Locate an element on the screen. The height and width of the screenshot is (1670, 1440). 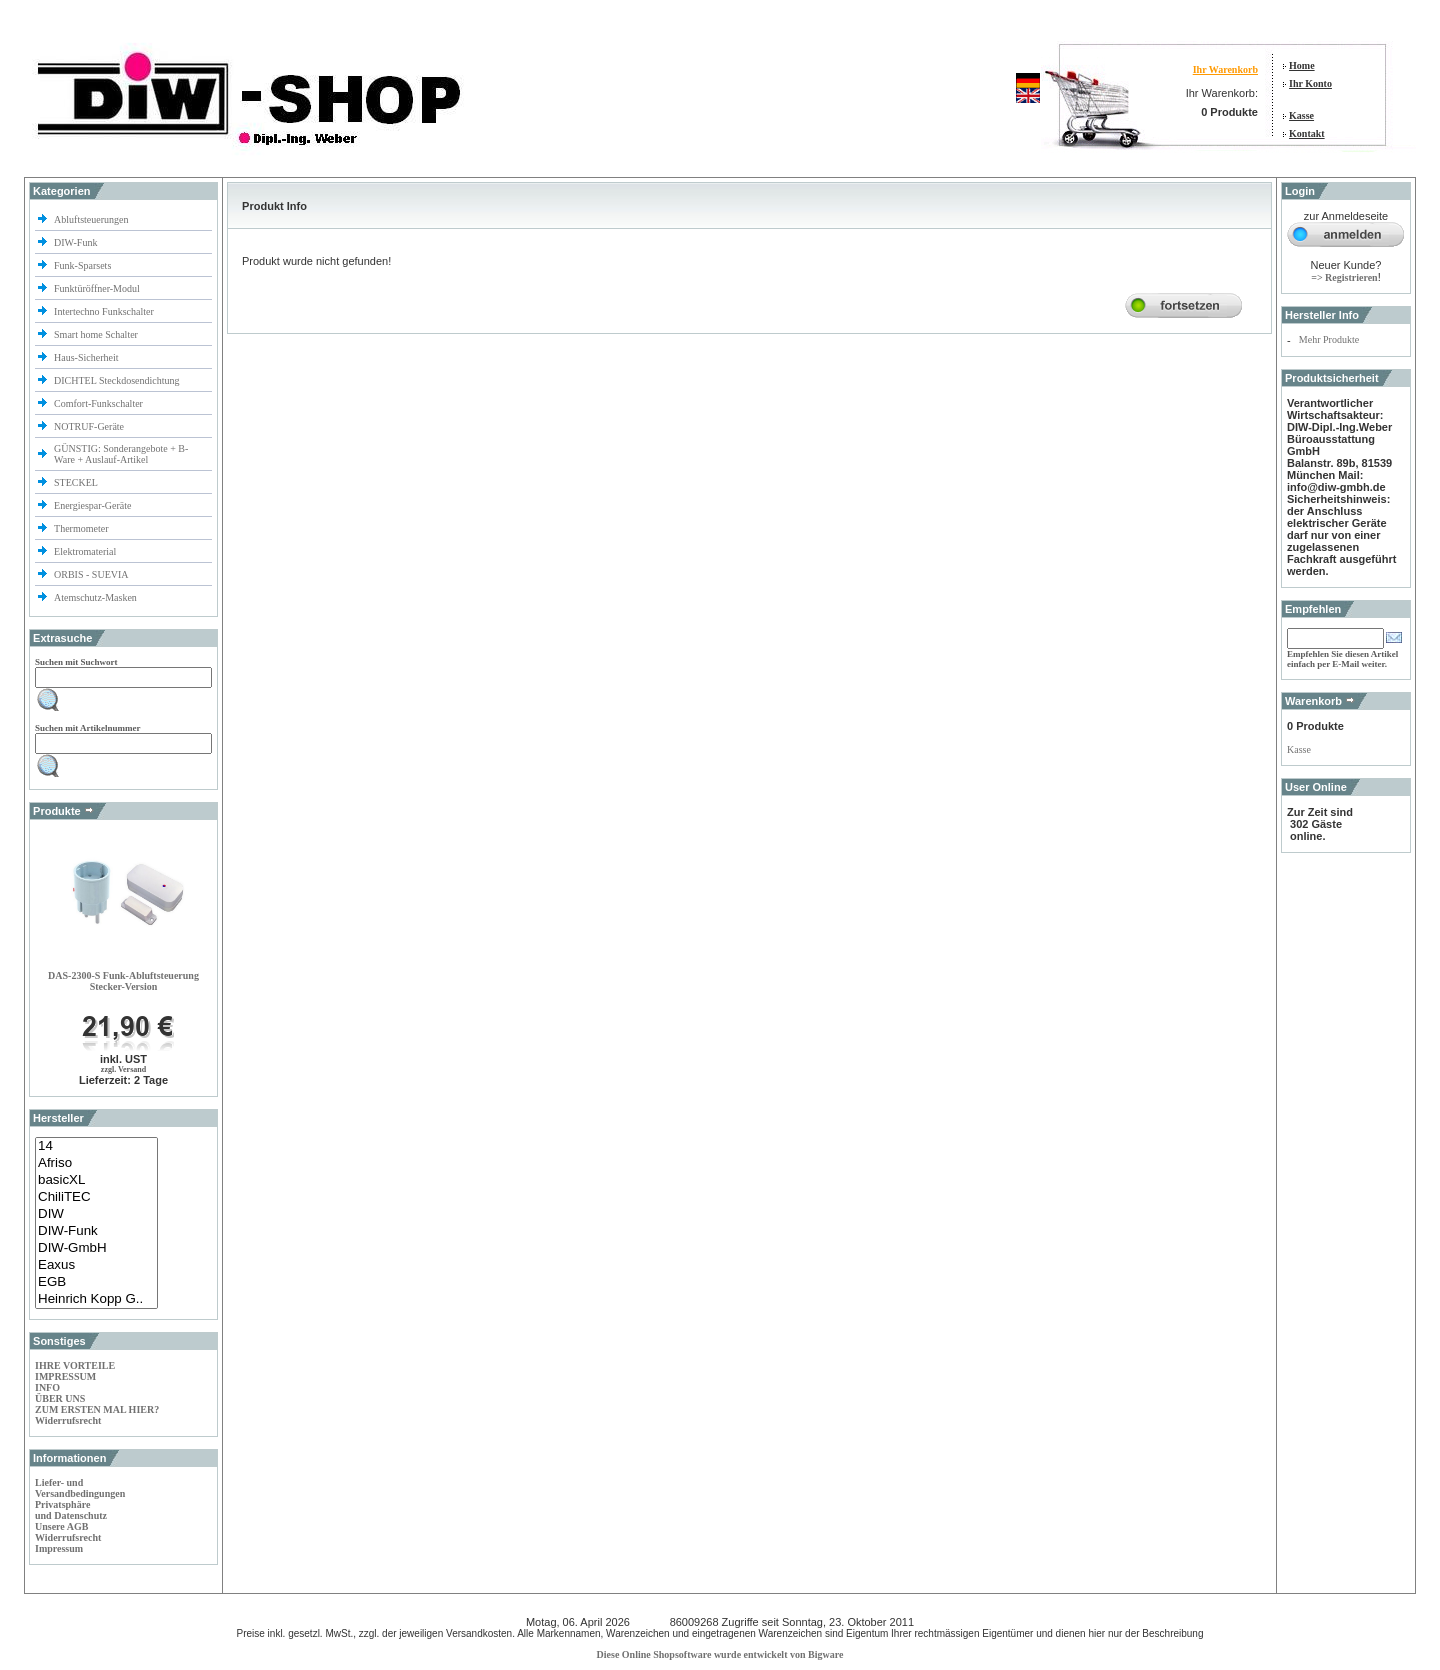
Funk-Sparsets is located at coordinates (84, 265).